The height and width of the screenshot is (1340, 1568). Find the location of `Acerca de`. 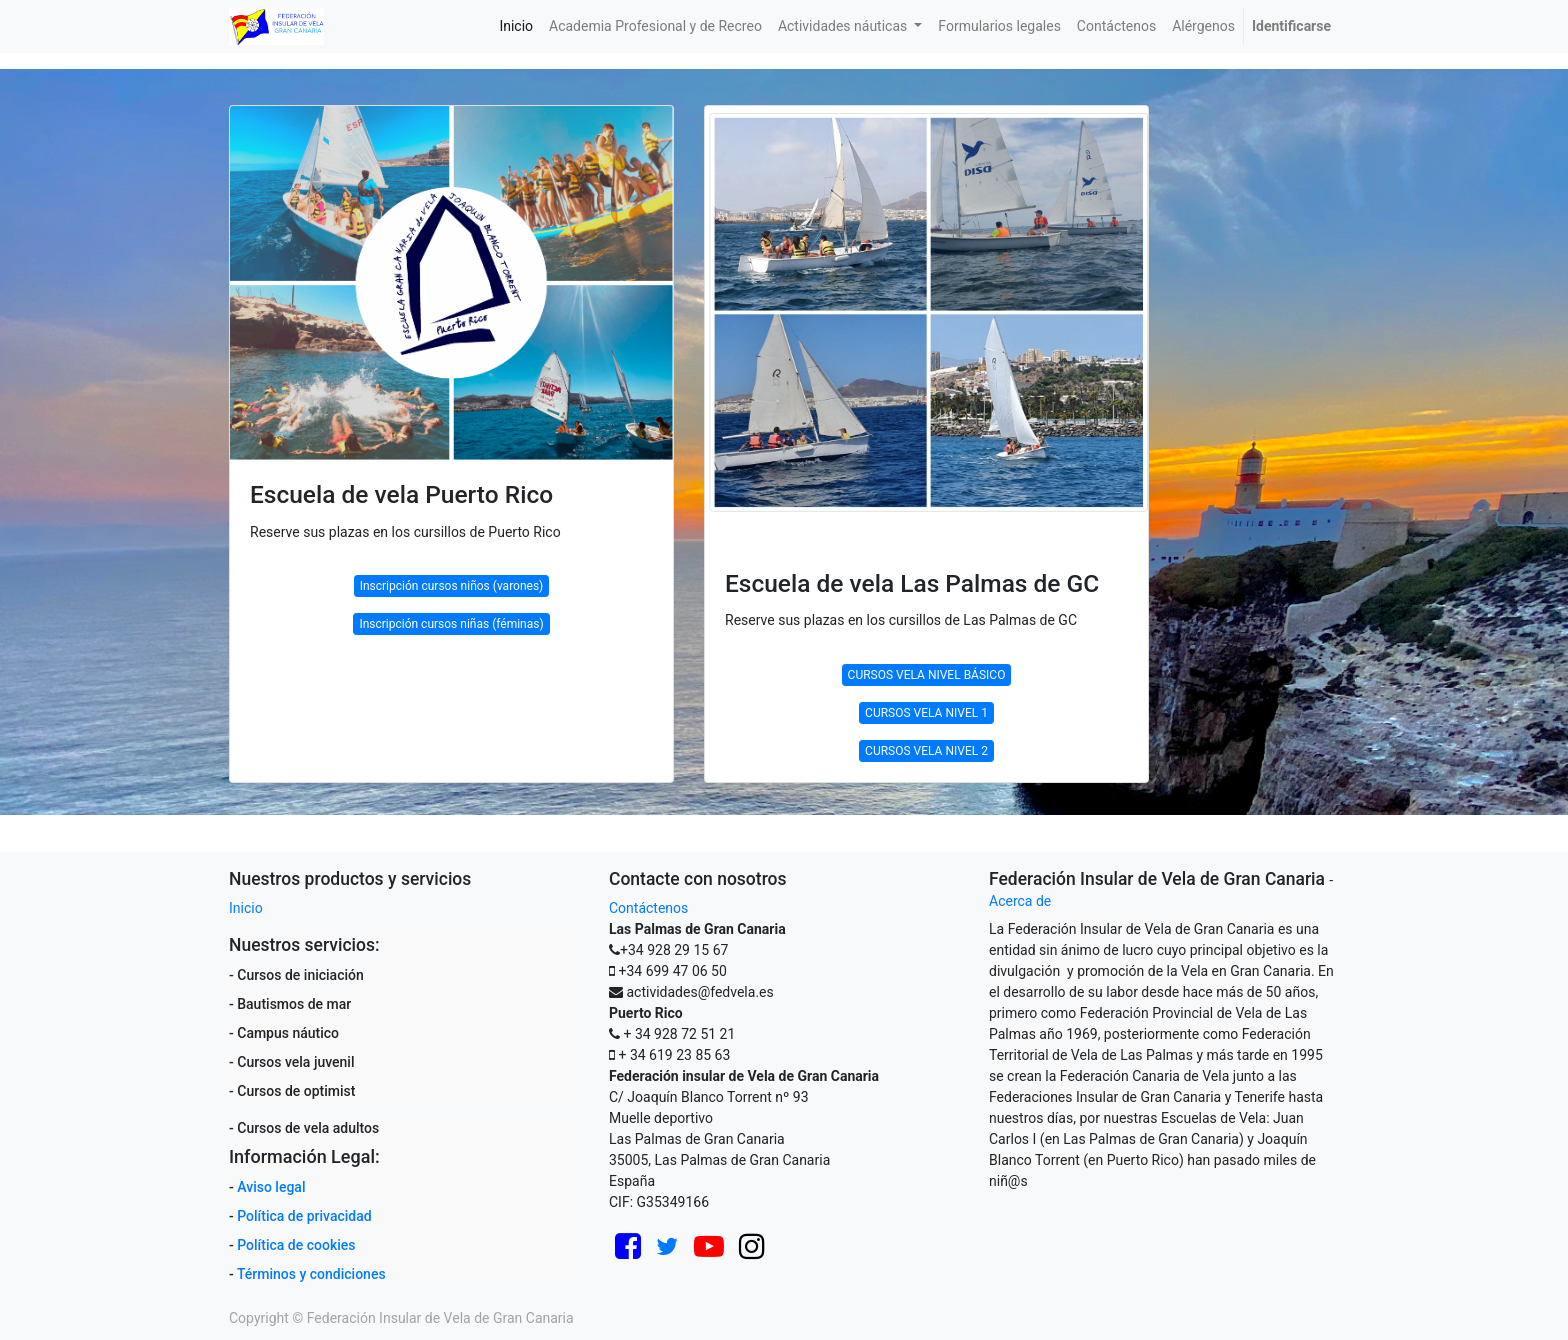

Acerca de is located at coordinates (1020, 901).